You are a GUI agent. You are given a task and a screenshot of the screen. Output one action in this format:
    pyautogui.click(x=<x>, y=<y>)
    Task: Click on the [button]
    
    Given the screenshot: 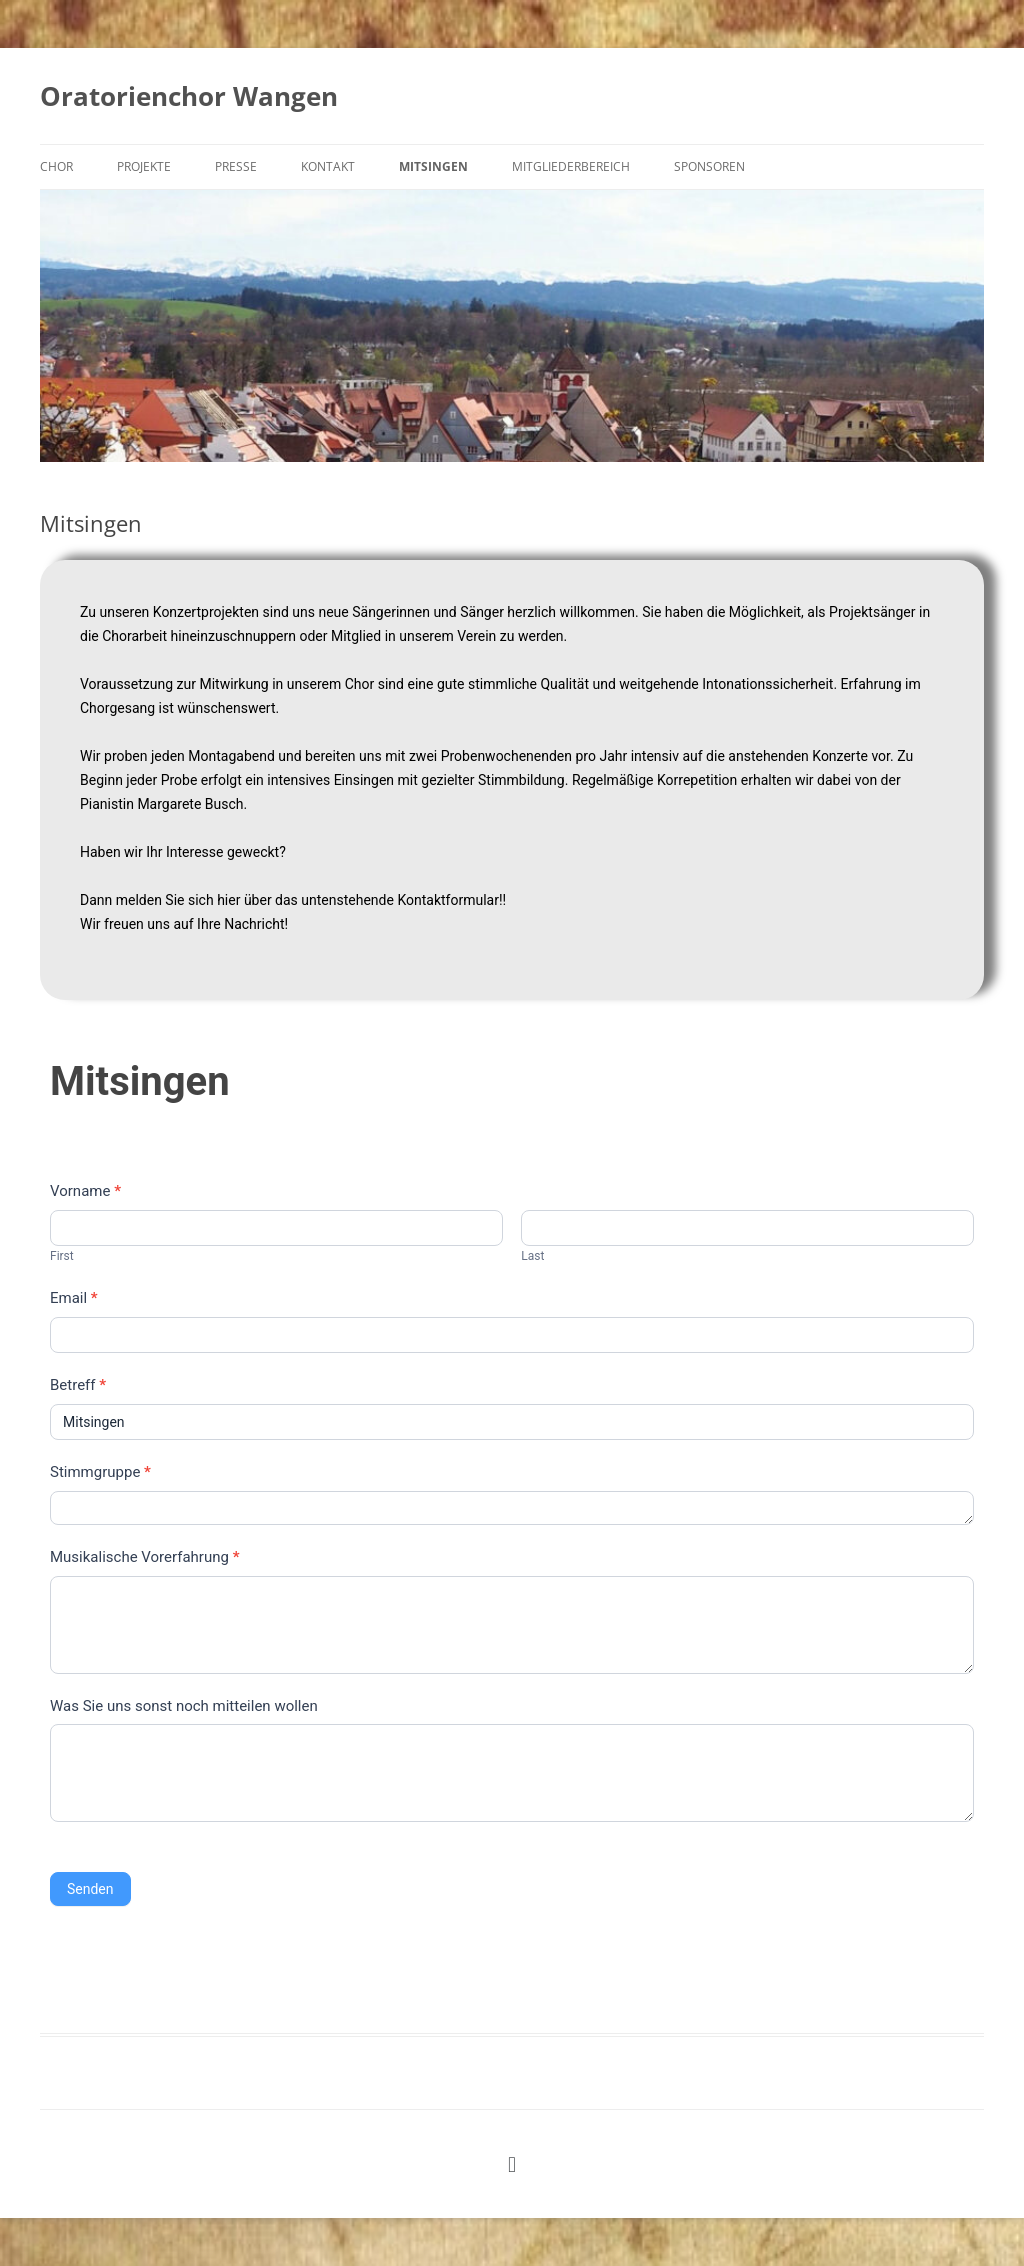 What is the action you would take?
    pyautogui.click(x=511, y=2163)
    